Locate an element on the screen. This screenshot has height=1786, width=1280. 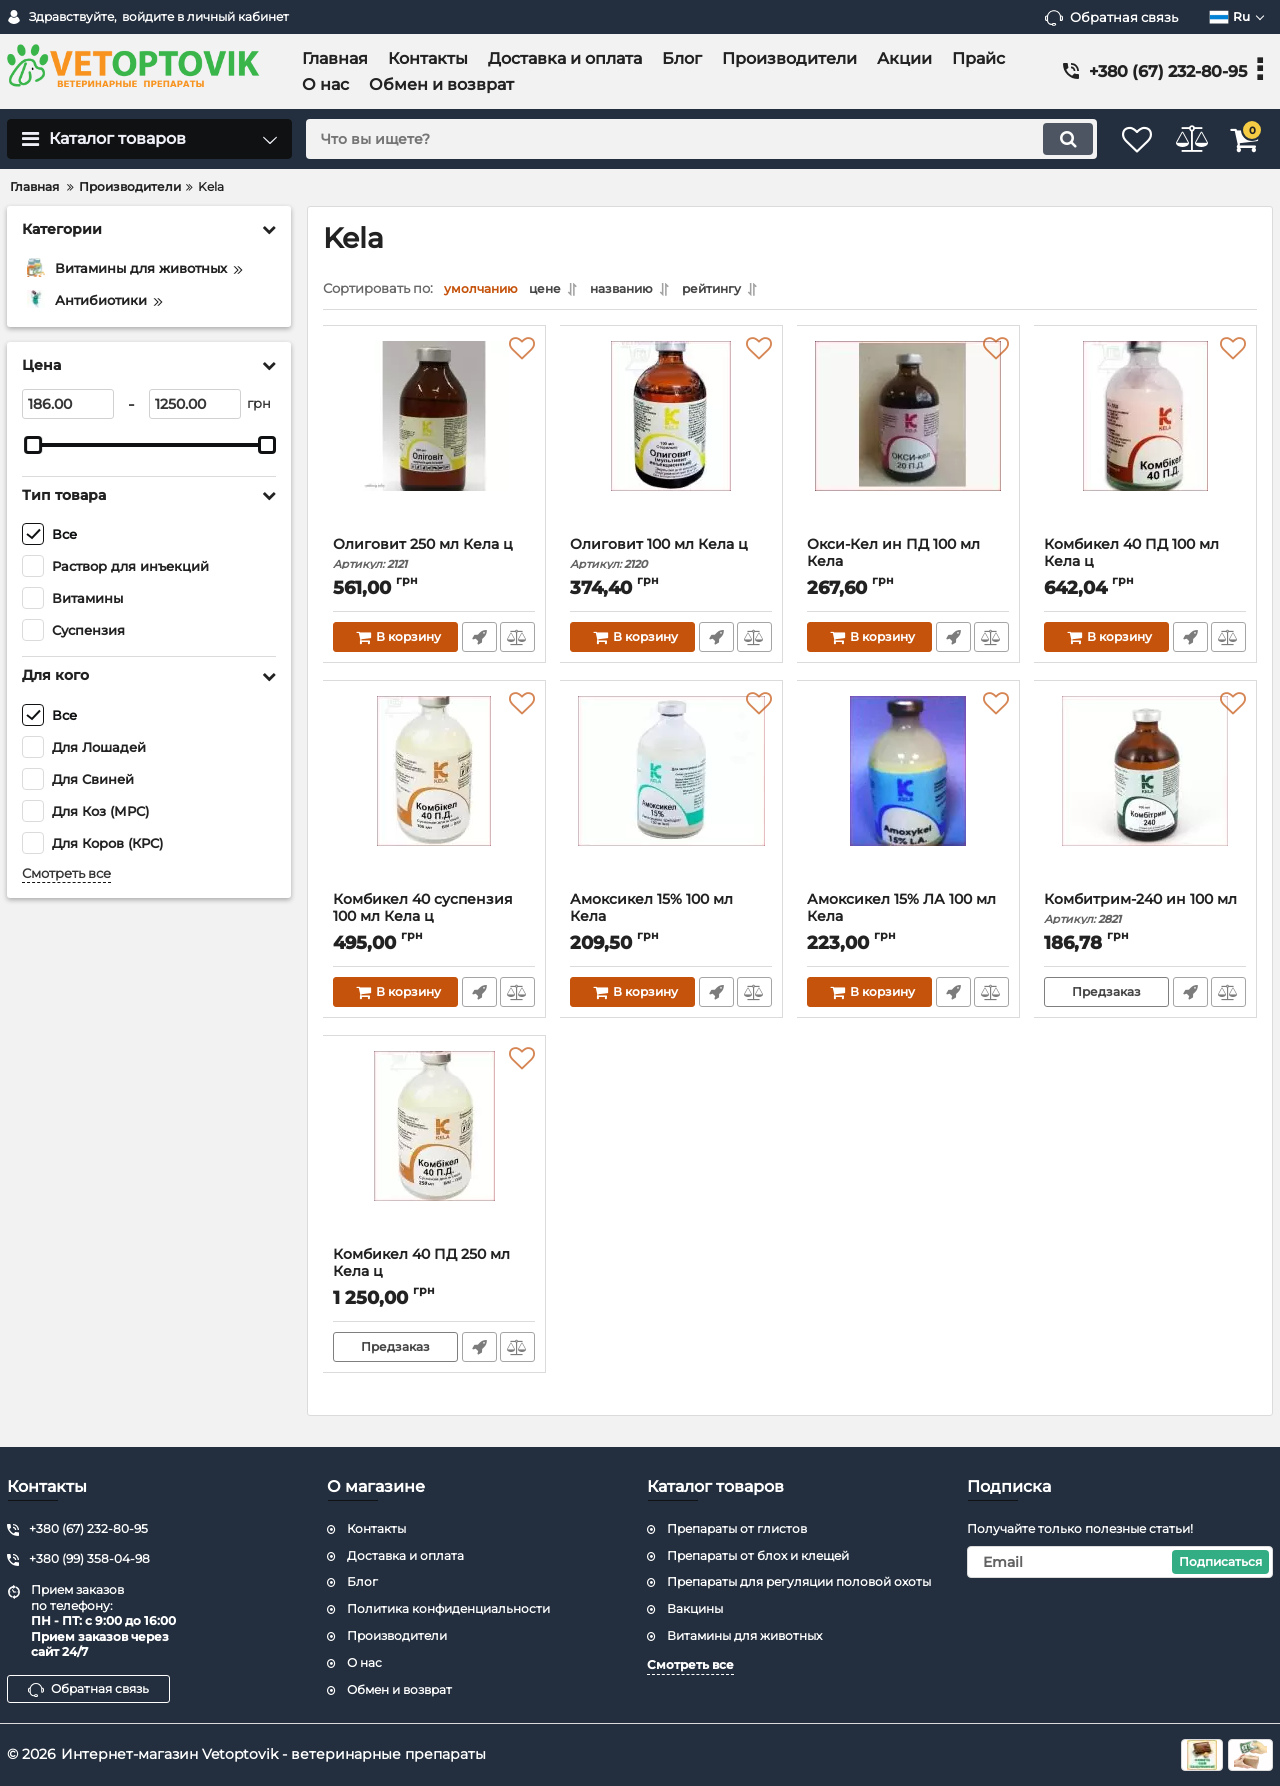
Окси-Кел ин ПД 100 мл Кела is located at coordinates (908, 567).